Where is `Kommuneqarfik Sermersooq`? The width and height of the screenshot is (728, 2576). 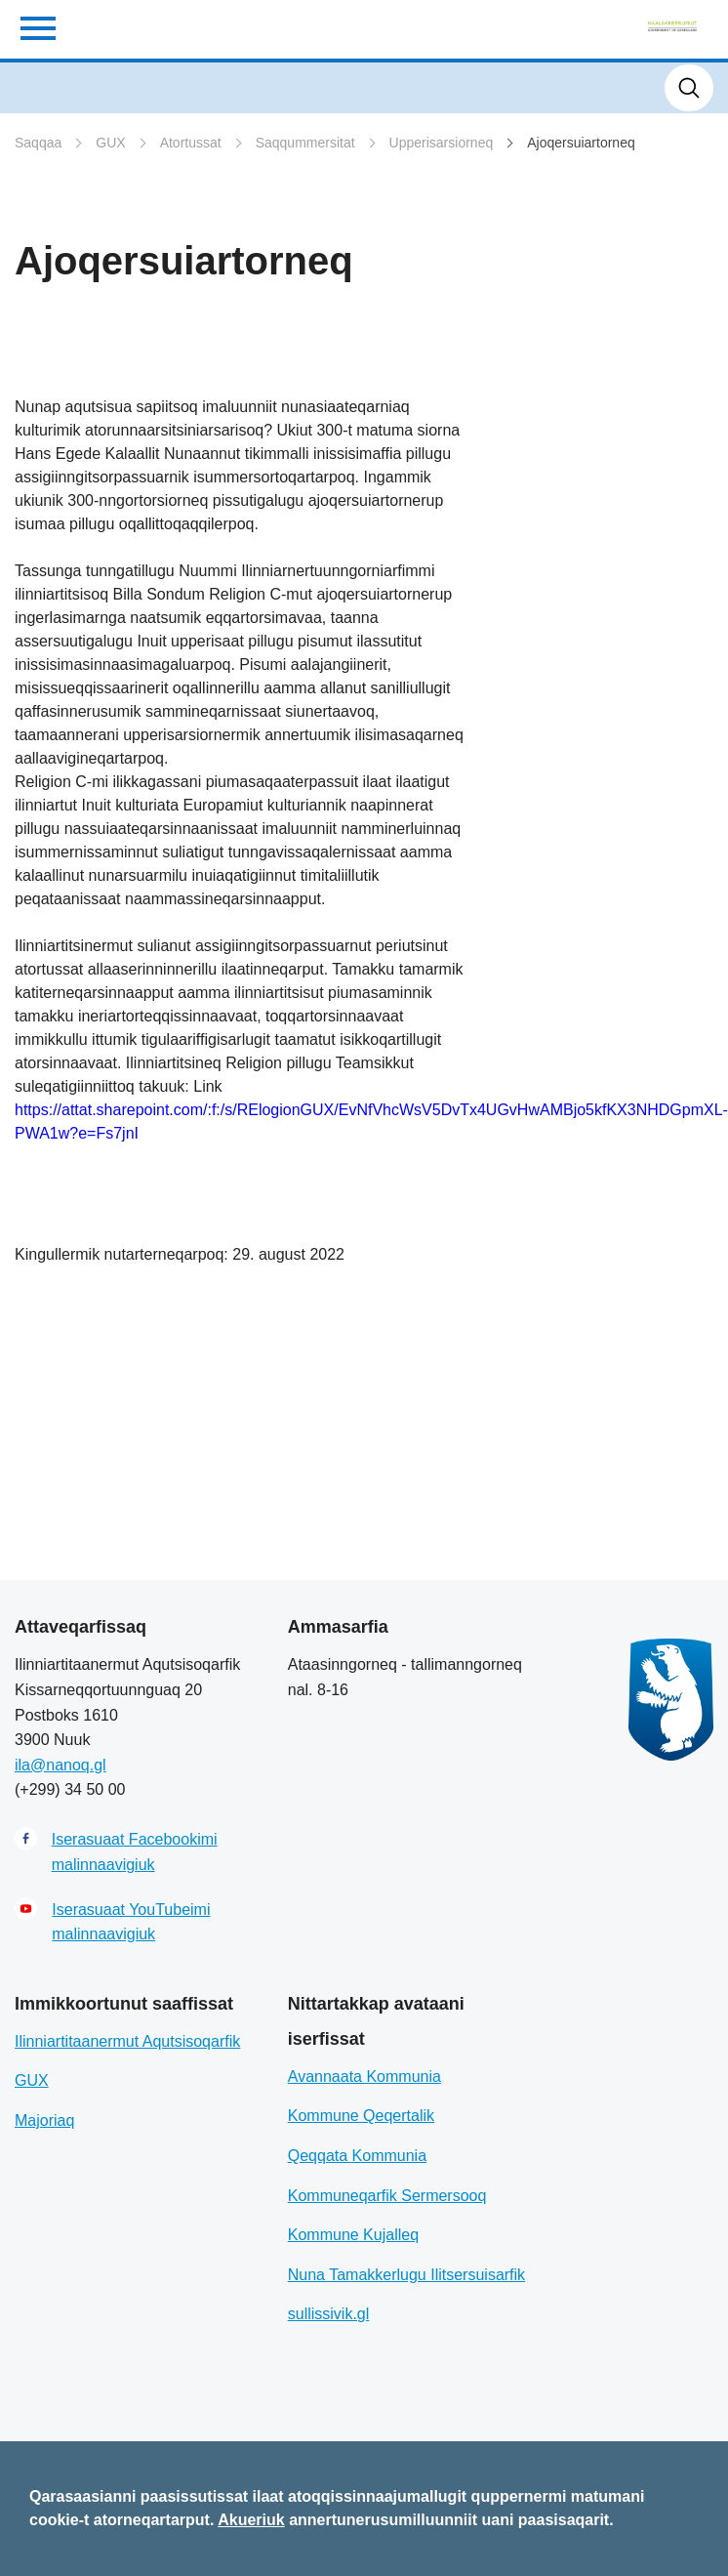
Kommuneqarfik Sermersooq is located at coordinates (387, 2195).